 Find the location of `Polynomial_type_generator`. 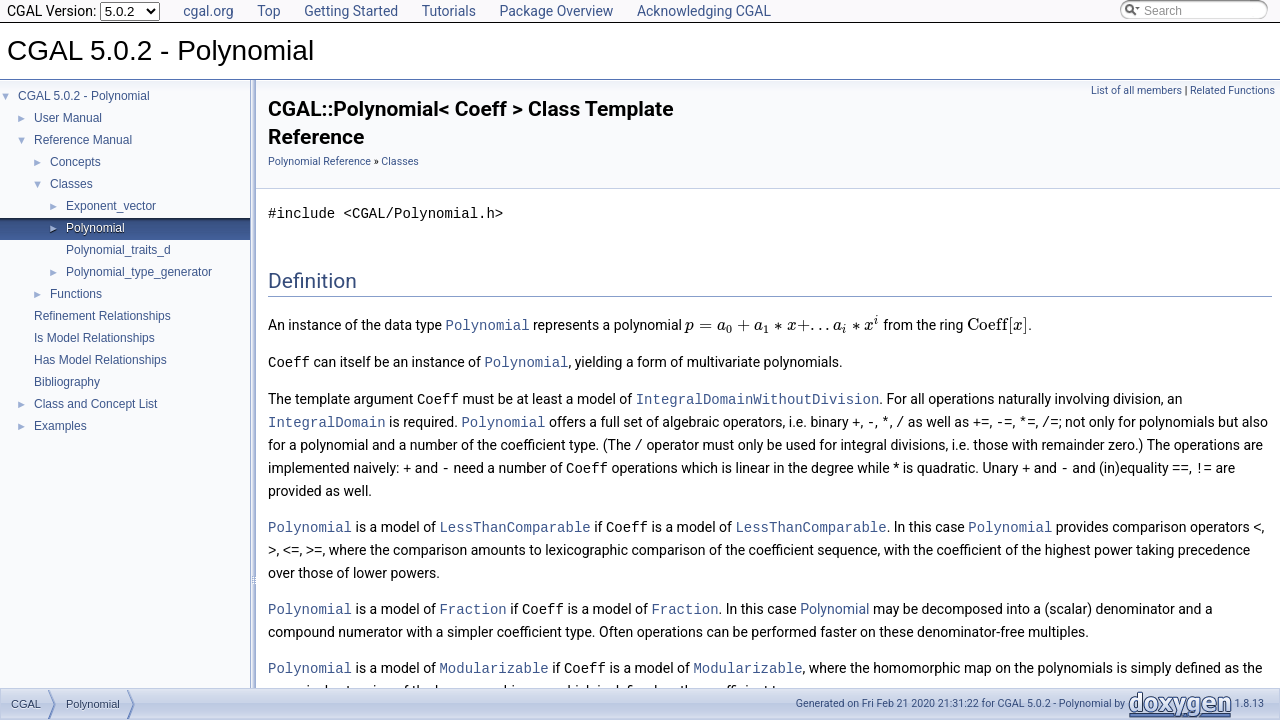

Polynomial_type_generator is located at coordinates (139, 272).